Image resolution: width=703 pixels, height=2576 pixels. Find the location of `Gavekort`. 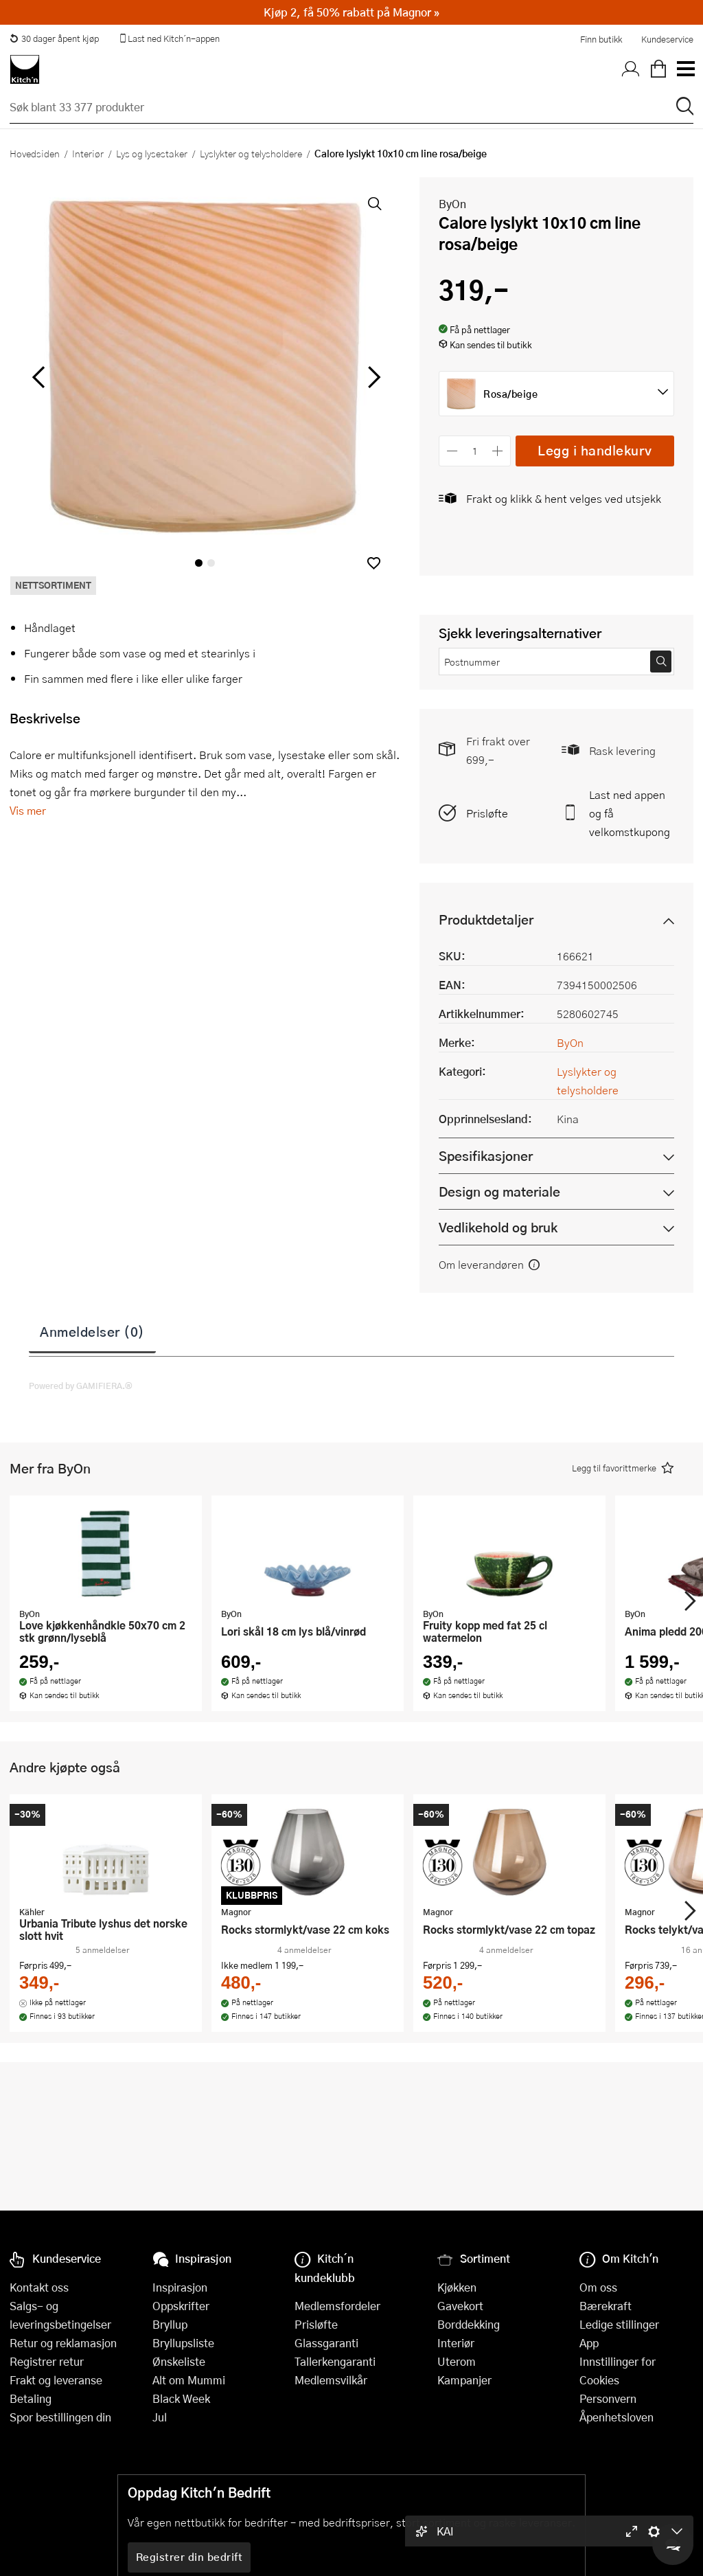

Gavekort is located at coordinates (460, 2306).